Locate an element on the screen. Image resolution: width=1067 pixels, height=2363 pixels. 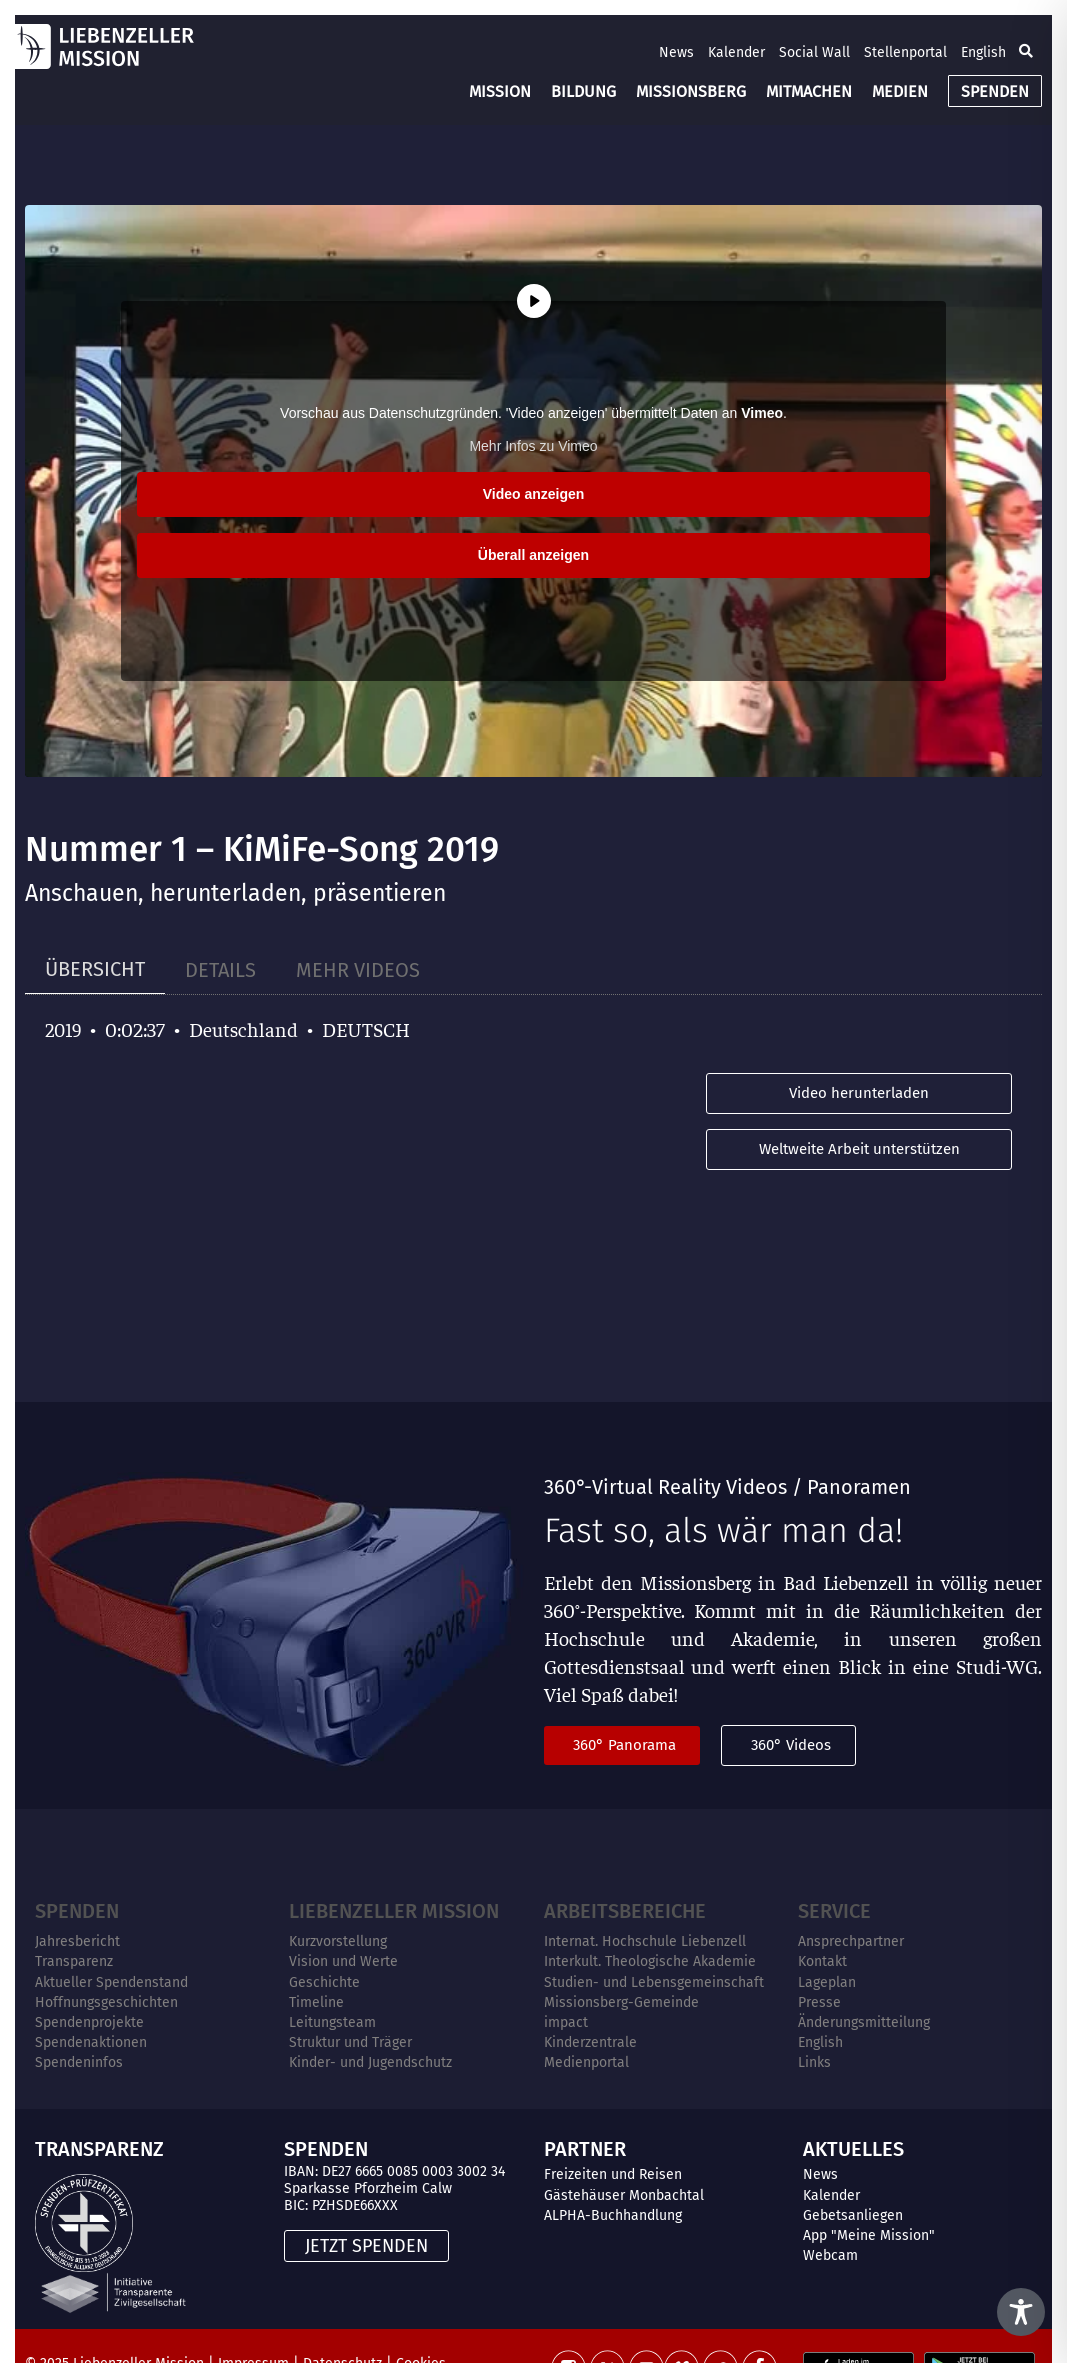
Aktueller Spendenstand is located at coordinates (111, 1982).